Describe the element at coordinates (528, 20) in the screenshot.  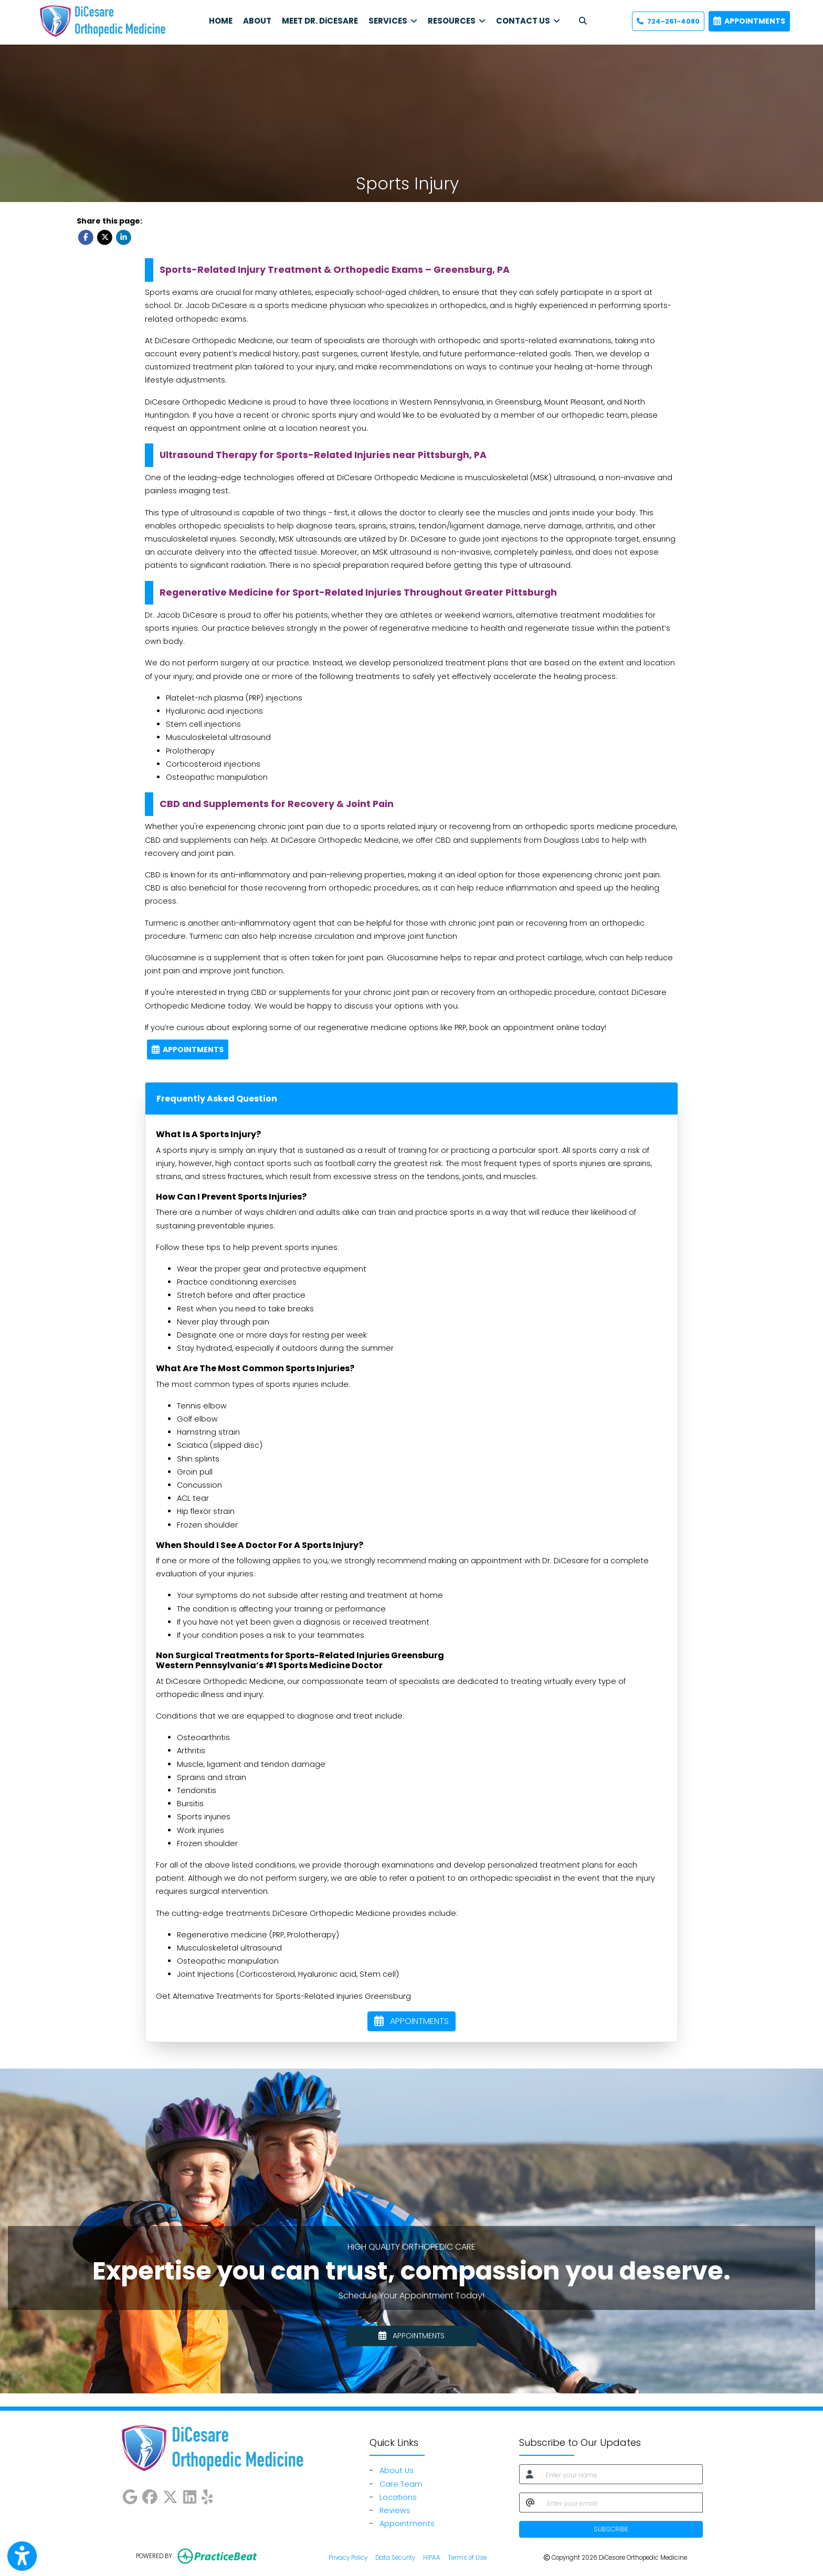
I see `CONTACT US [button]` at that location.